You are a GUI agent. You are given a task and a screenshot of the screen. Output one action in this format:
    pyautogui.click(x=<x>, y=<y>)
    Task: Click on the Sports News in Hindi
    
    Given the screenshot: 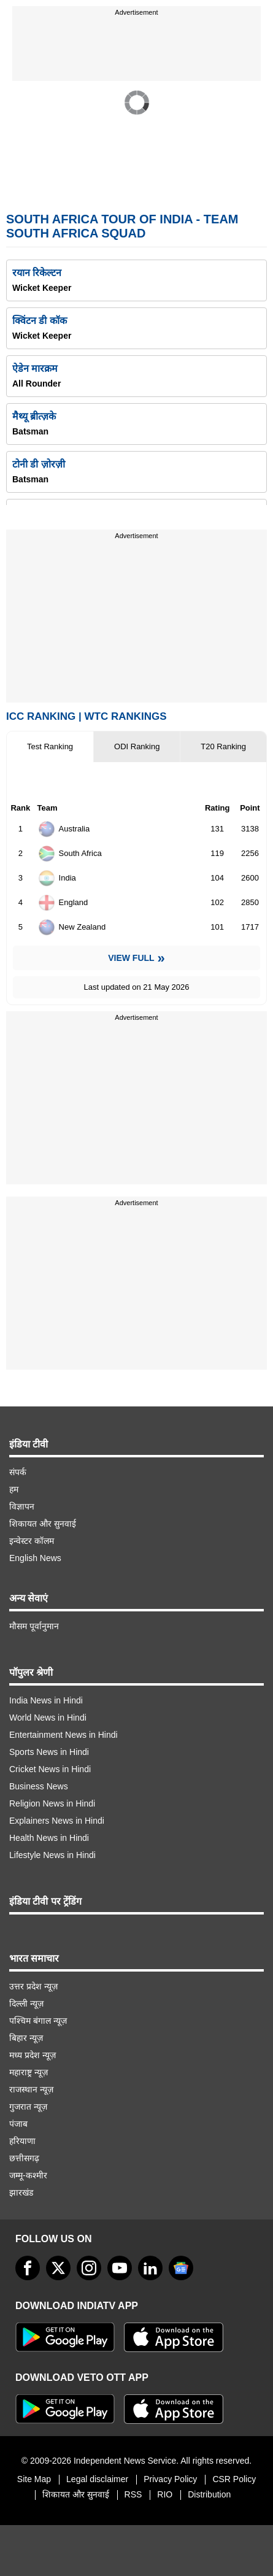 What is the action you would take?
    pyautogui.click(x=49, y=1752)
    